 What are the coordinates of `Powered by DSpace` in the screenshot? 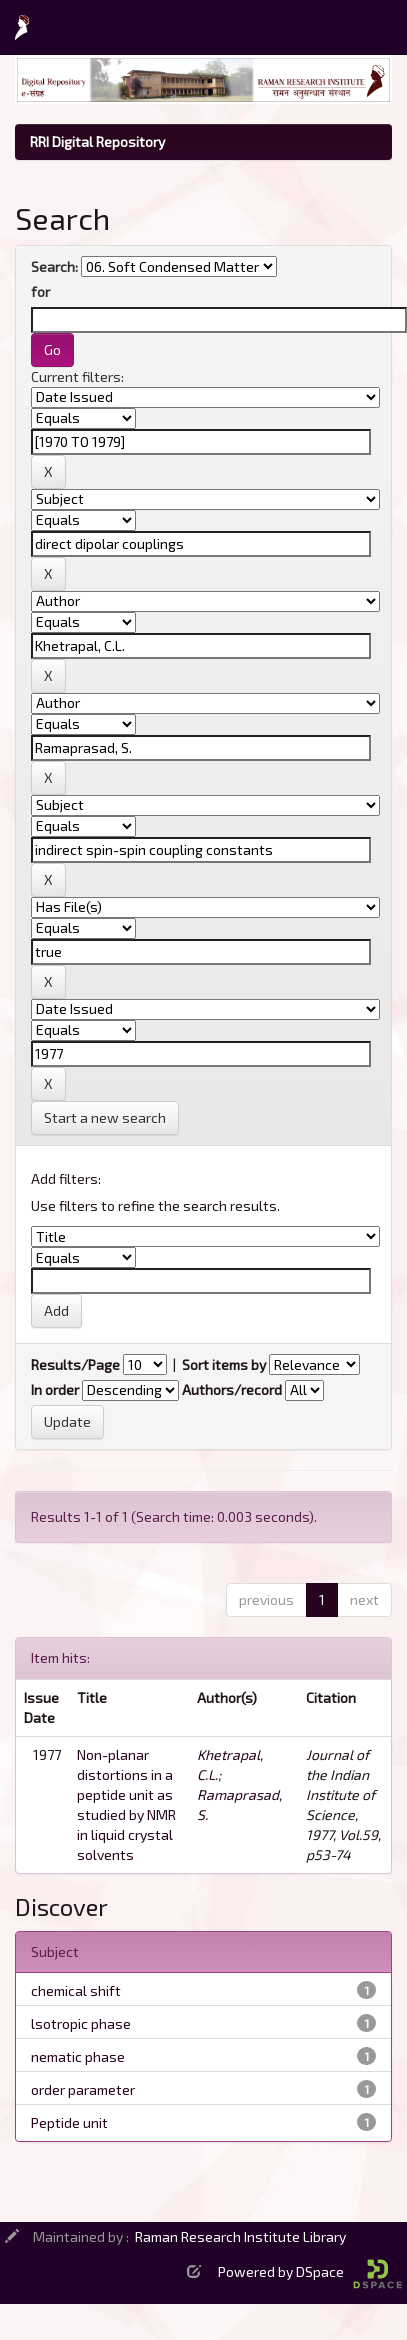 It's located at (310, 2271).